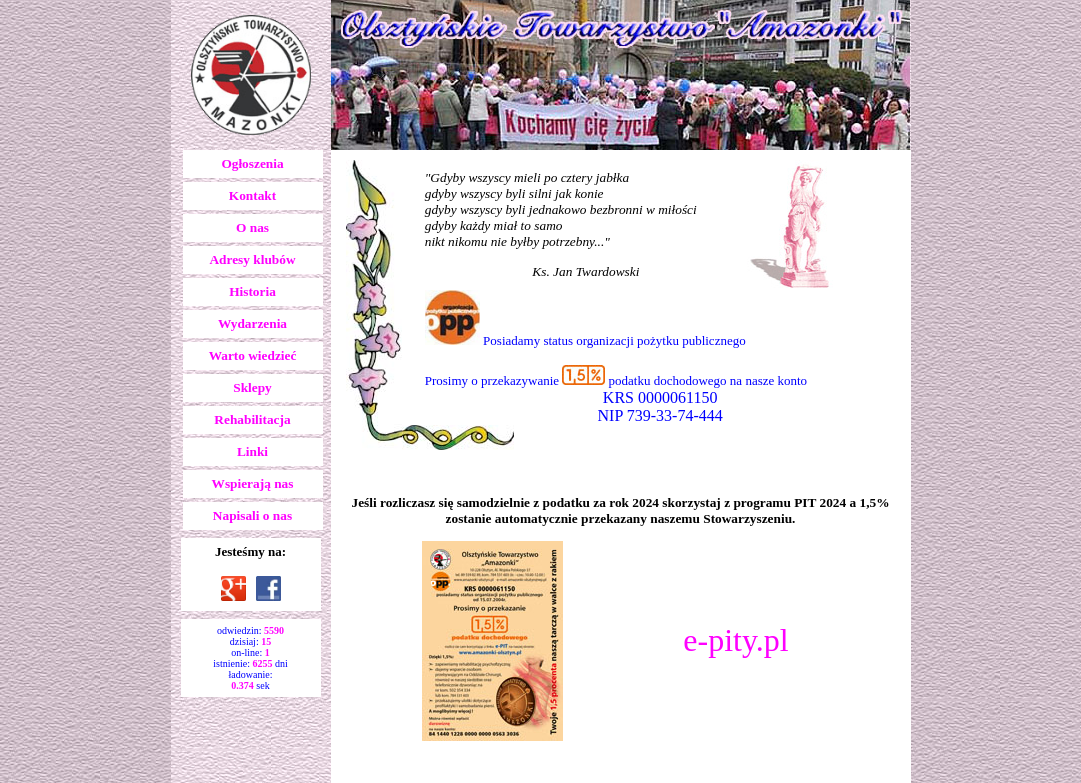 This screenshot has width=1081, height=783. Describe the element at coordinates (252, 515) in the screenshot. I see `Napisali o nas` at that location.